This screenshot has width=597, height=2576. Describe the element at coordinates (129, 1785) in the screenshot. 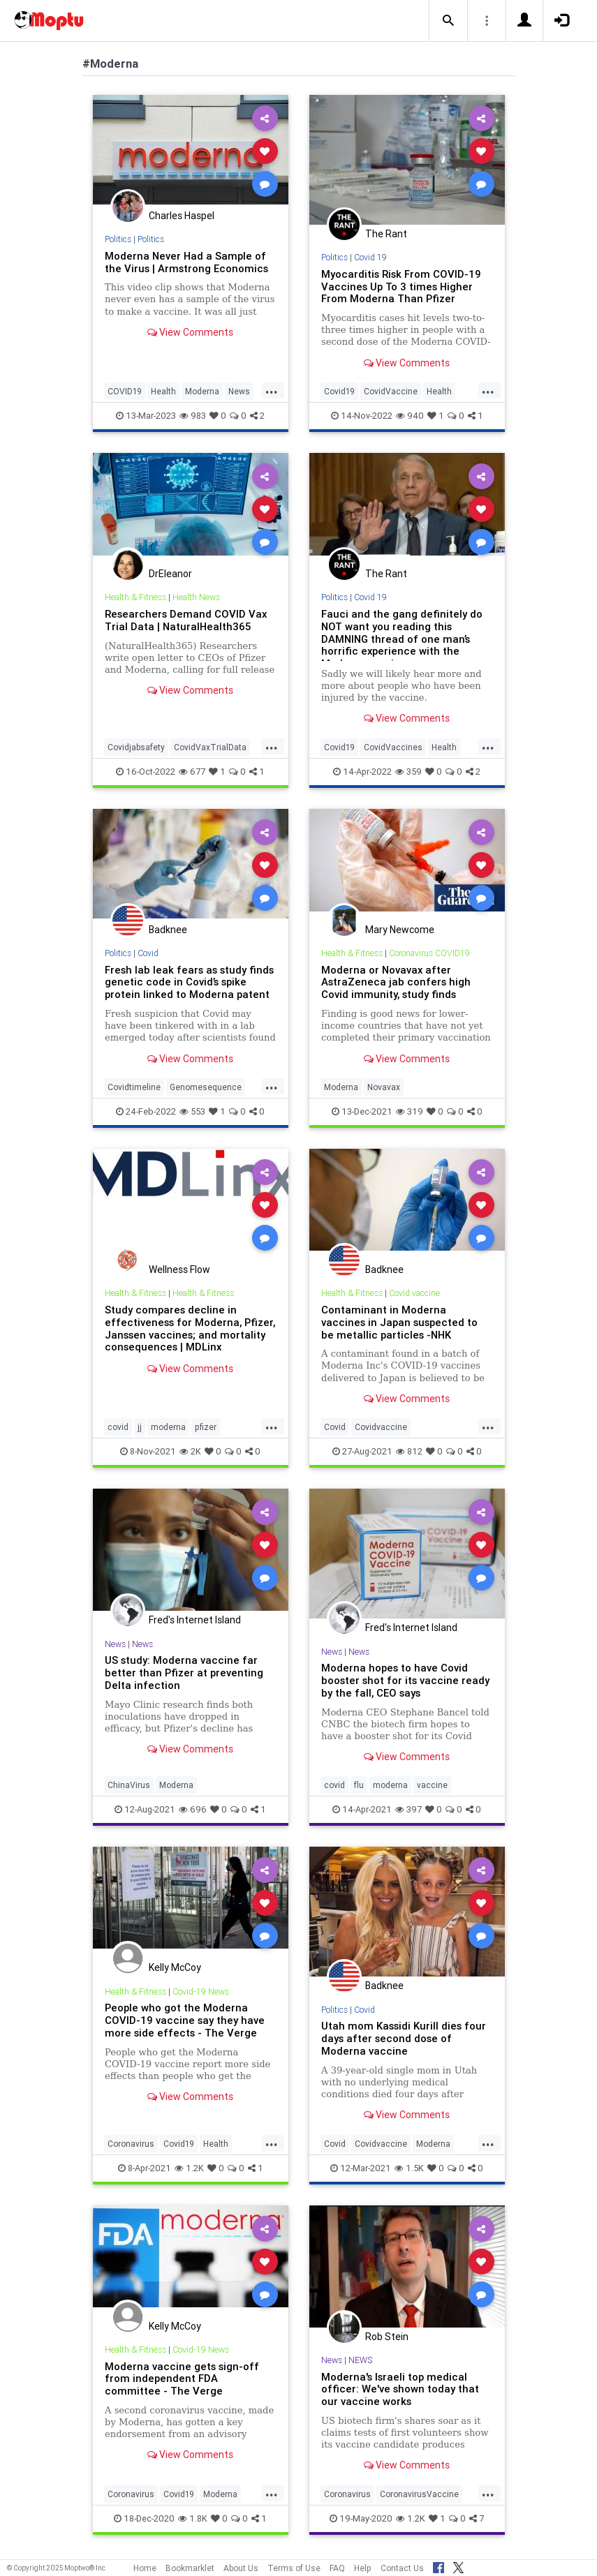

I see `ChinaVirus` at that location.